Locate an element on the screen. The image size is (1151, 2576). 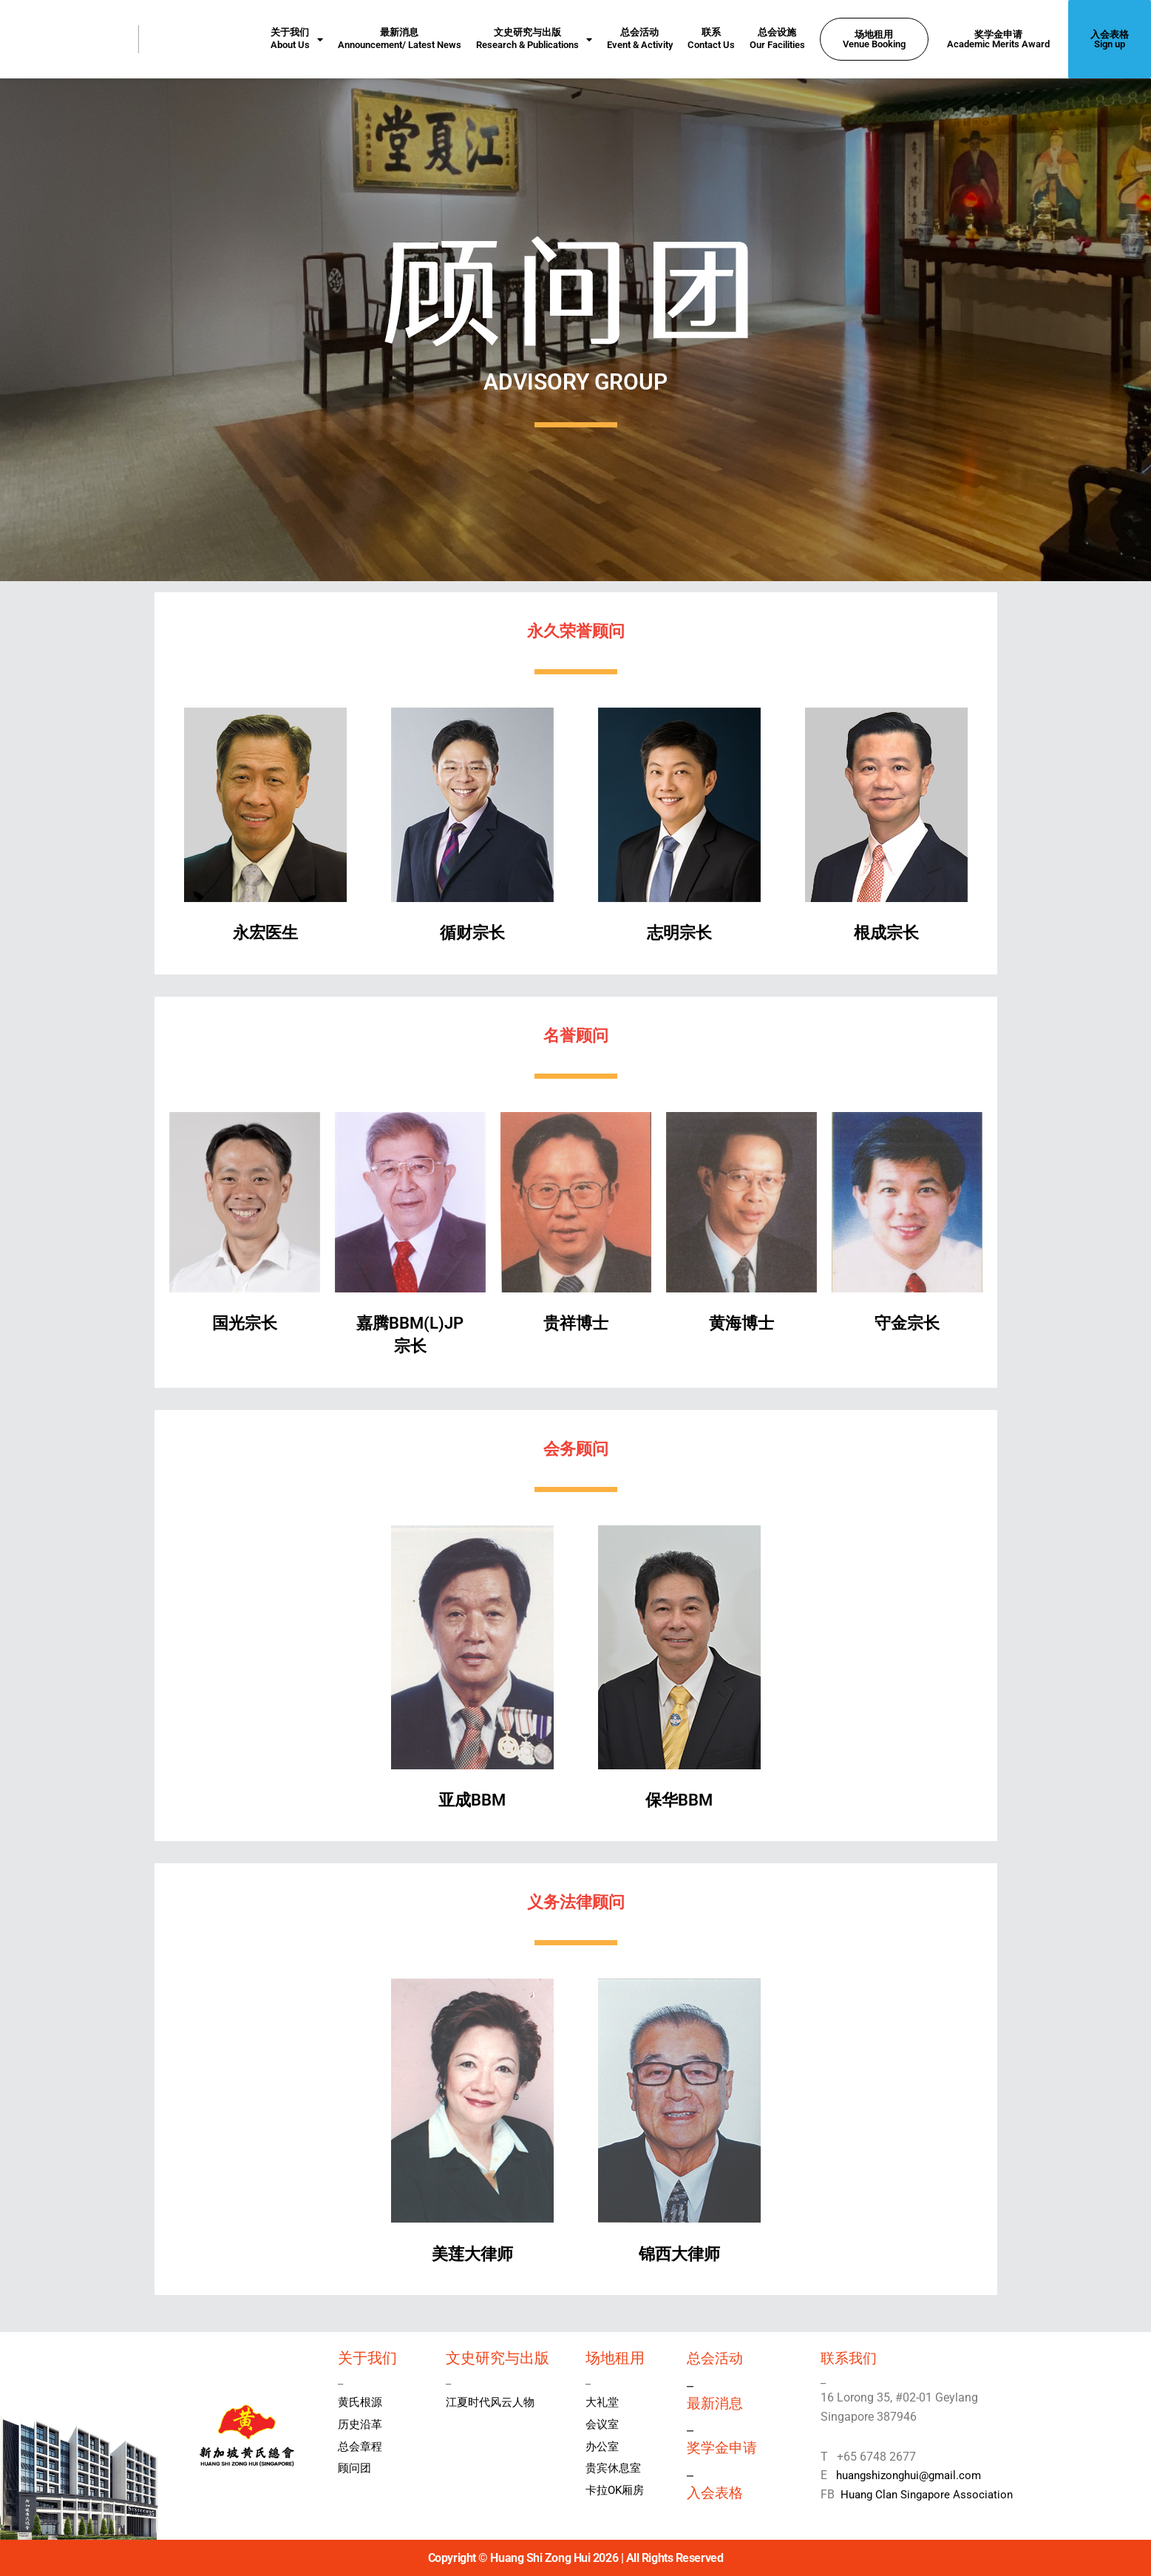
关于我们About Us is located at coordinates (297, 39).